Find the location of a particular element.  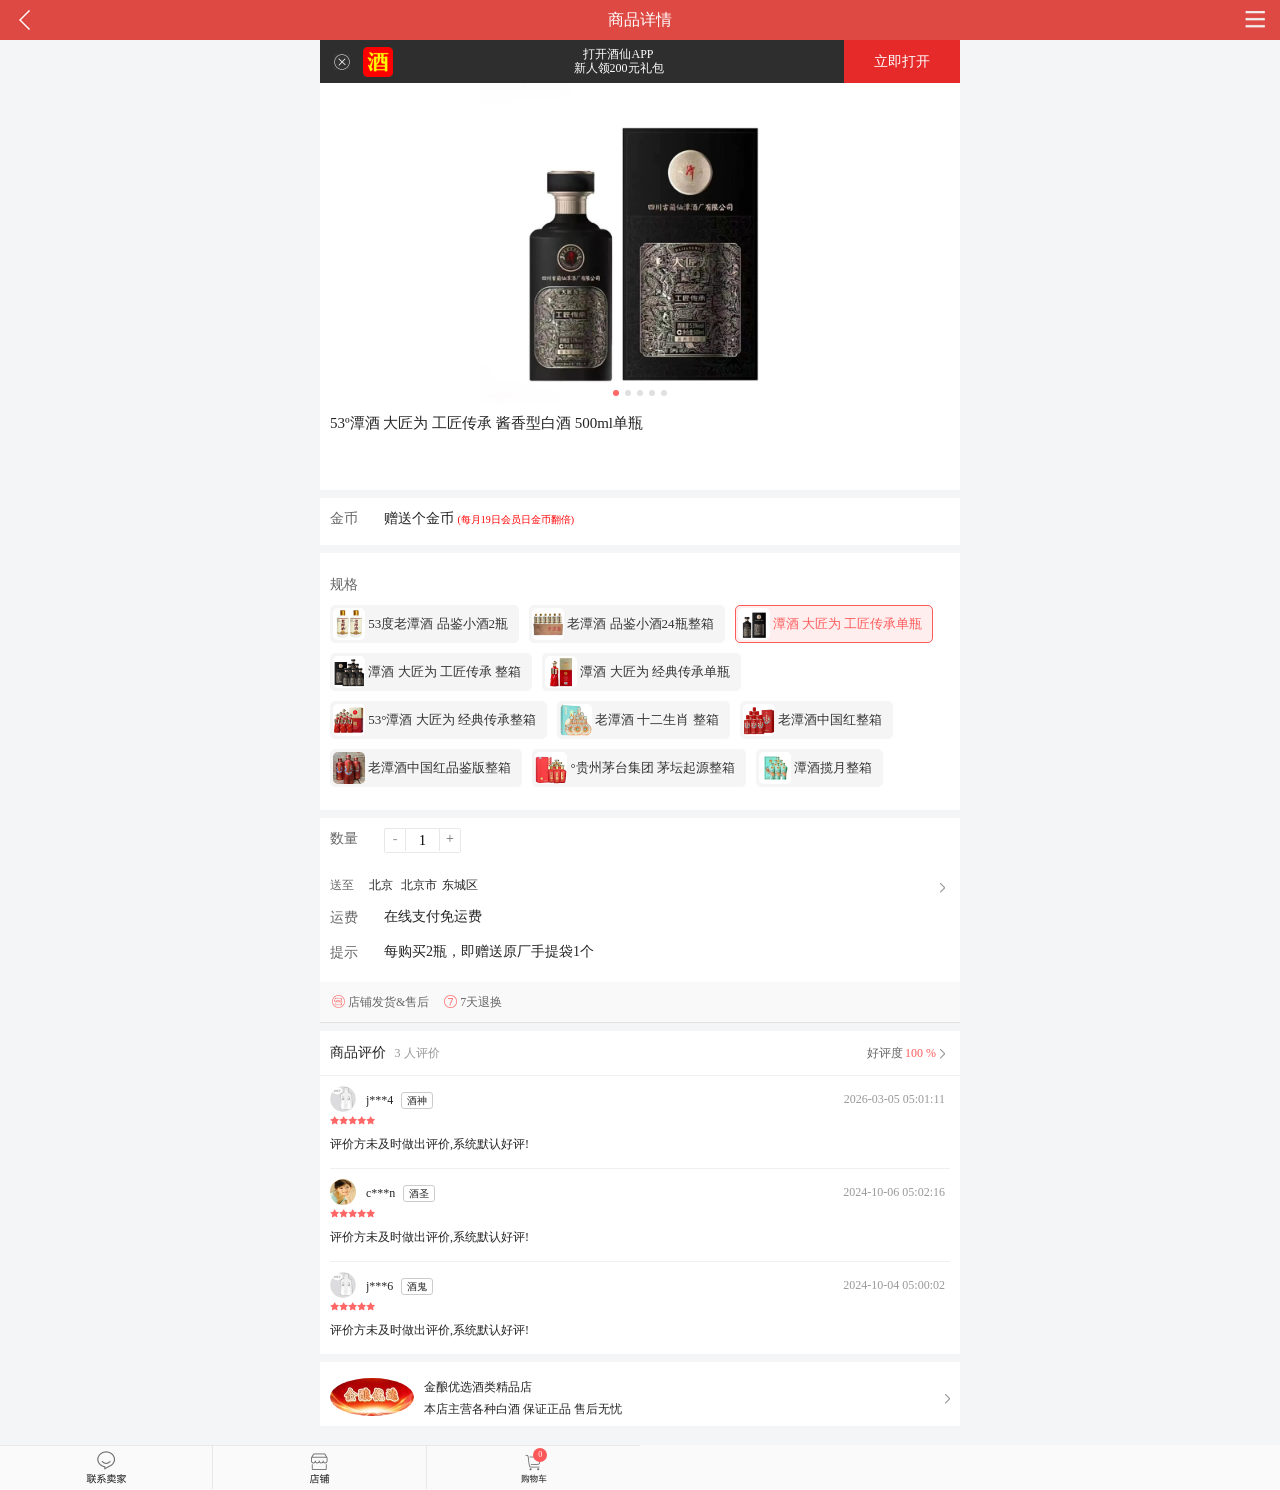

53°潭酒 大匠为 经典传承整箱 is located at coordinates (434, 720).